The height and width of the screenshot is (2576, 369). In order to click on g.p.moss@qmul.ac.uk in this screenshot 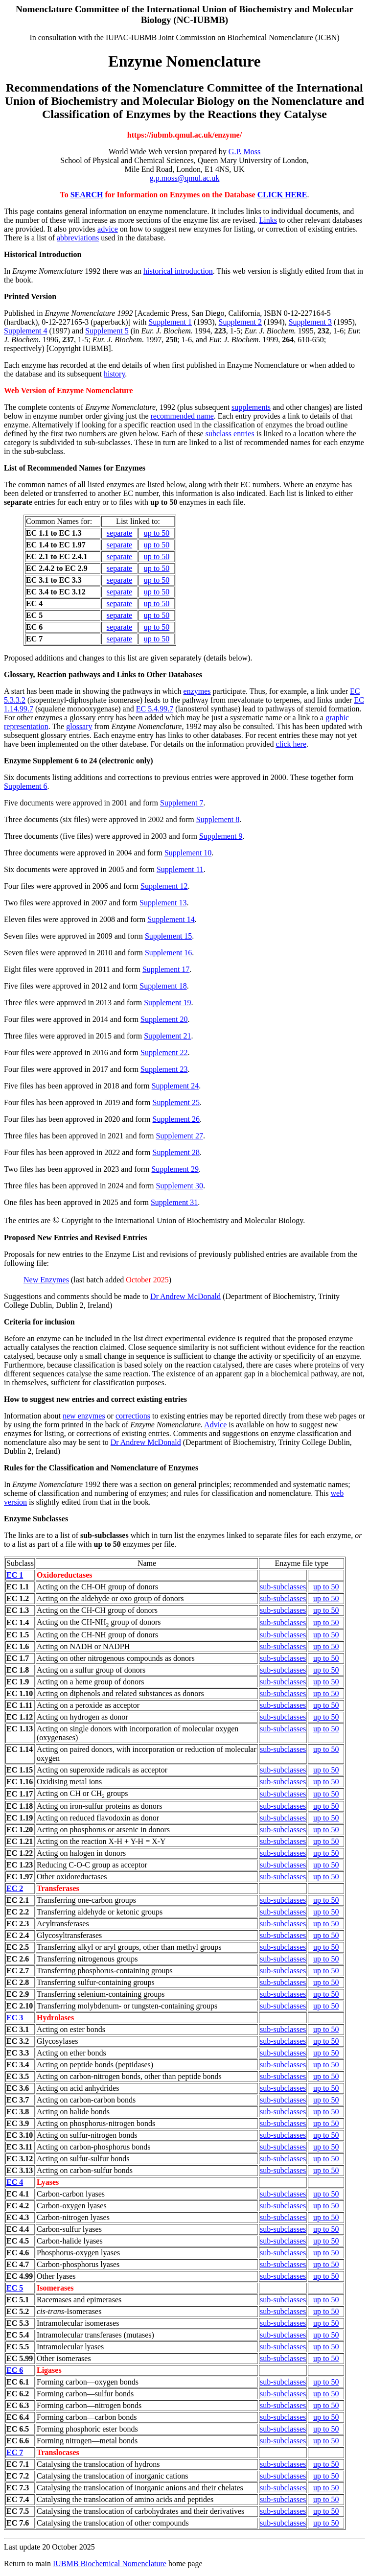, I will do `click(185, 178)`.